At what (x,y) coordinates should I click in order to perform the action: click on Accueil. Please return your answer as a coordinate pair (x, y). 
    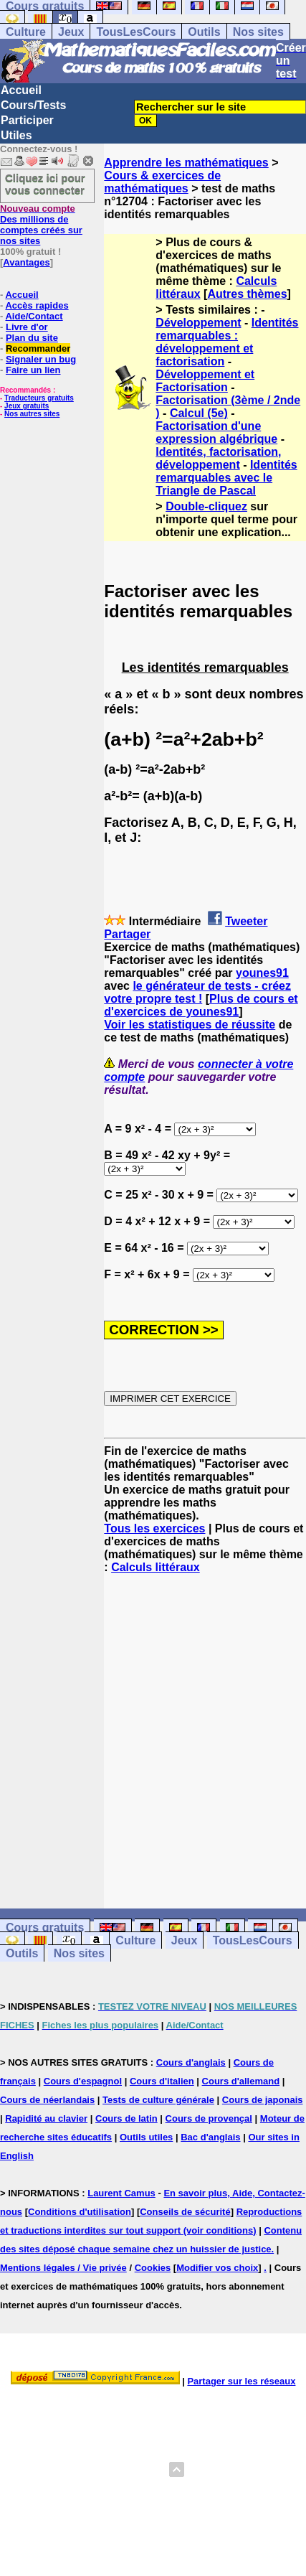
    Looking at the image, I should click on (21, 90).